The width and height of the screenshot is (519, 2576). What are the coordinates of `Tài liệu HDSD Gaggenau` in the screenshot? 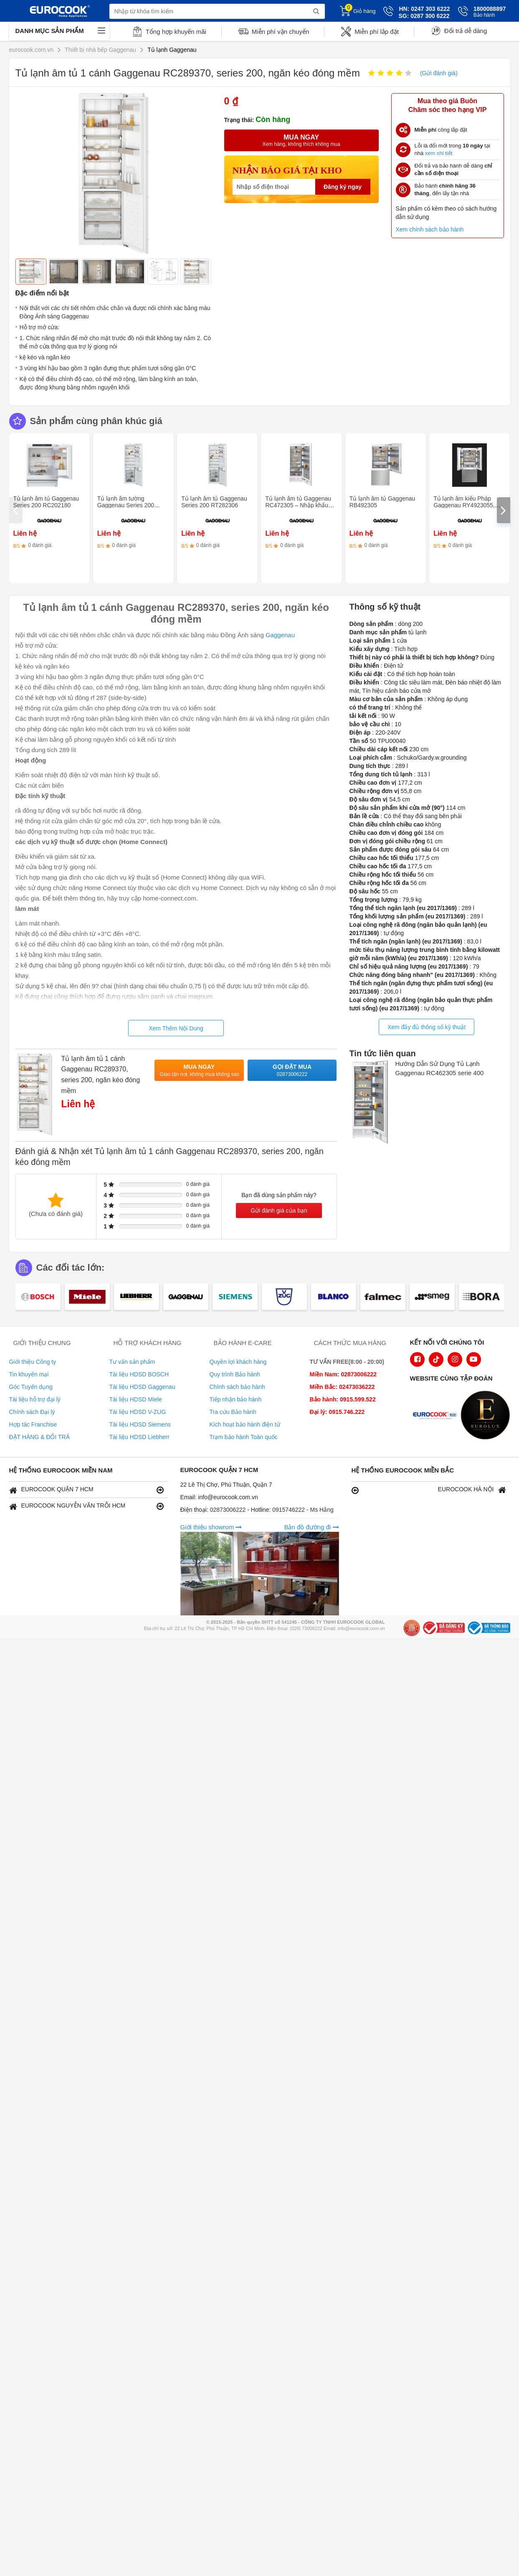 It's located at (142, 1386).